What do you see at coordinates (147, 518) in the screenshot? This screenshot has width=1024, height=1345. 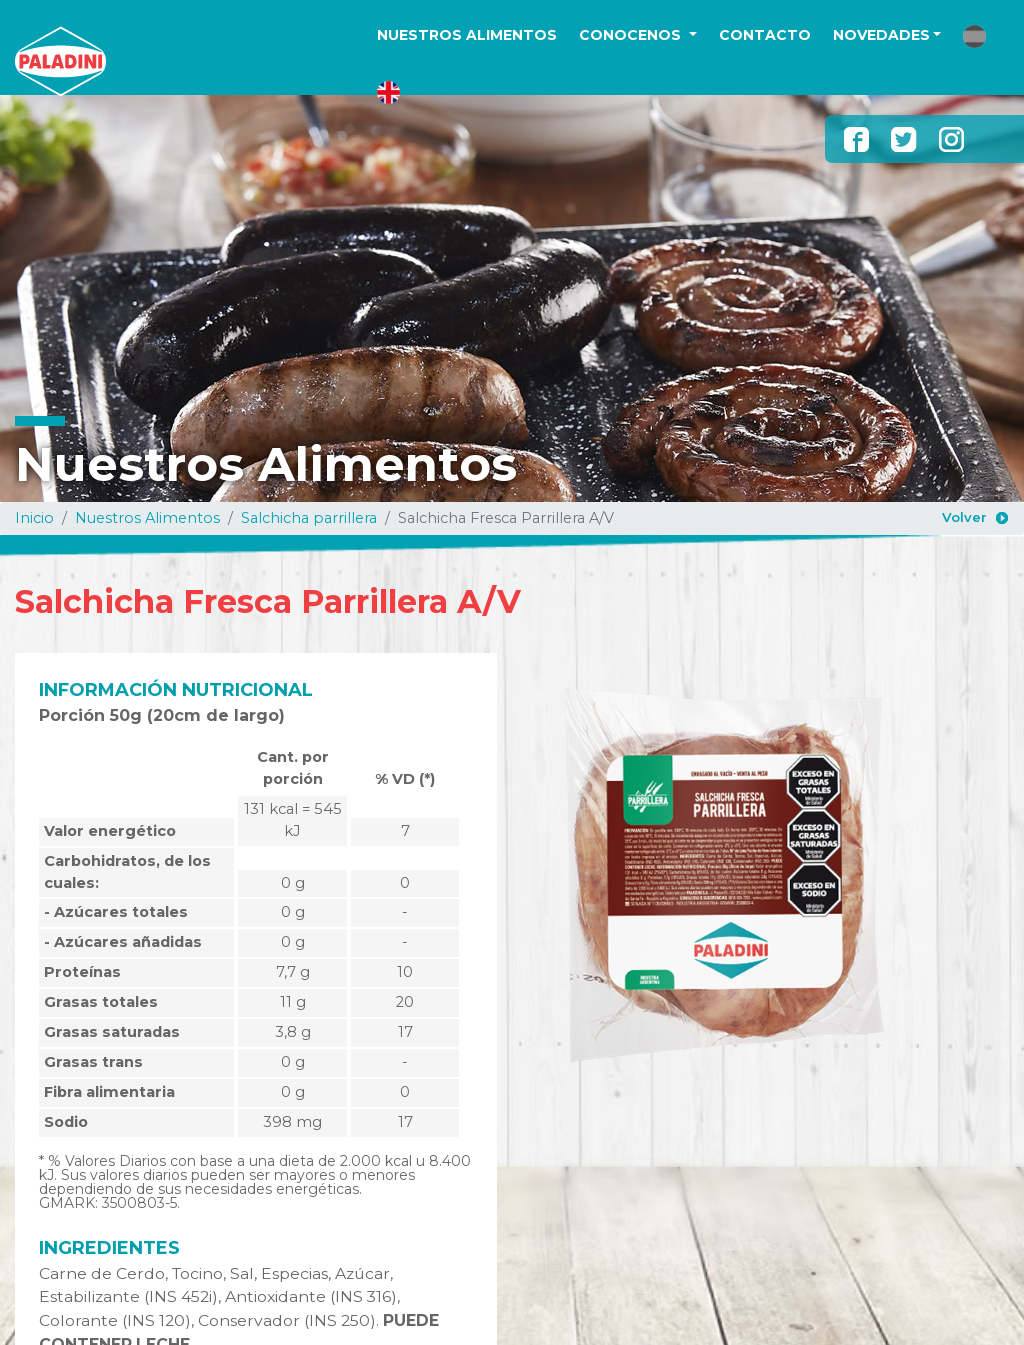 I see `Nuestros Alimentos` at bounding box center [147, 518].